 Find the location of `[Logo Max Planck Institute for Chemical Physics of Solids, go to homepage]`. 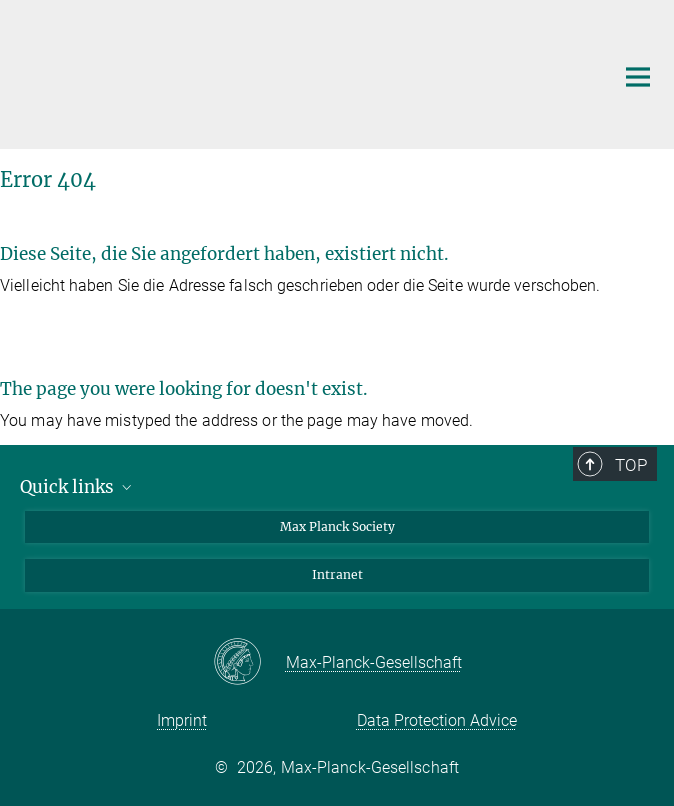

[Logo Max Planck Institute for Chemical Physics of Solids, go to homepage] is located at coordinates (299, 72).